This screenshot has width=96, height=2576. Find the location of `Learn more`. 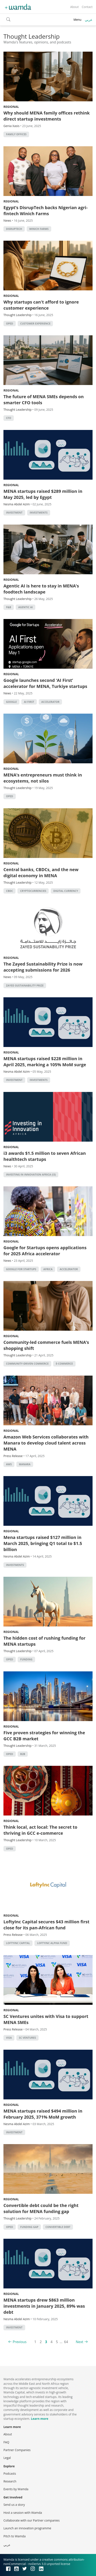

Learn more is located at coordinates (39, 2419).